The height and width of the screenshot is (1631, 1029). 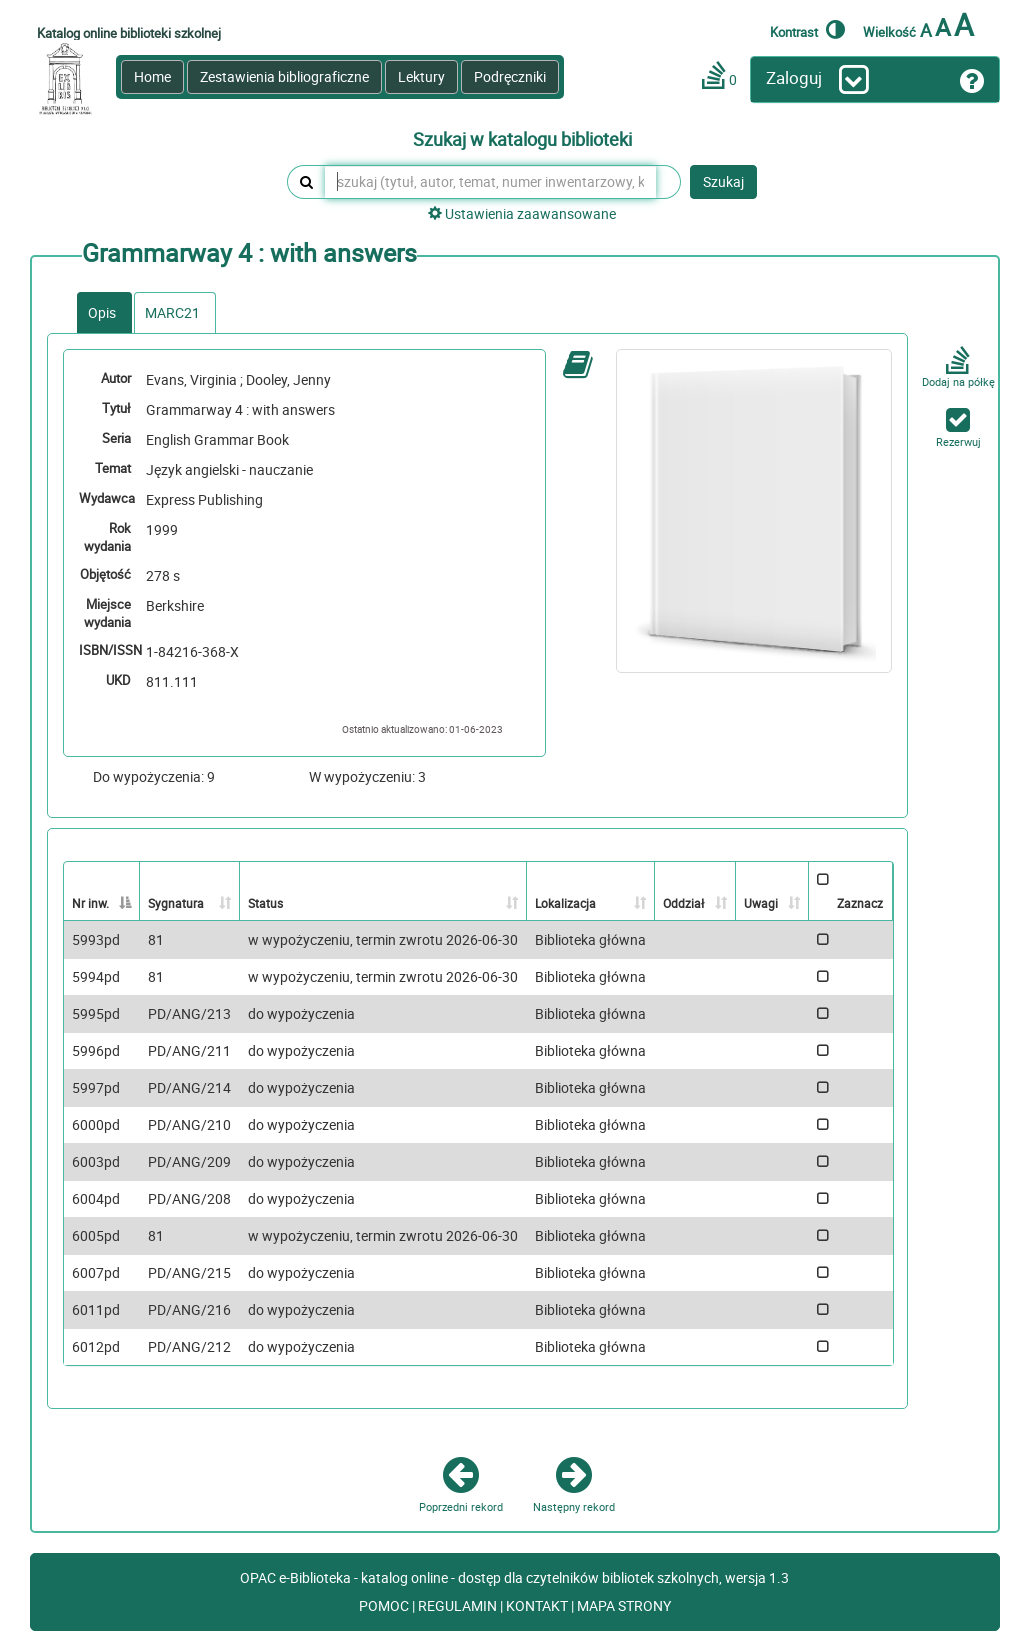 I want to click on MAPA STRONY, so click(x=624, y=1605).